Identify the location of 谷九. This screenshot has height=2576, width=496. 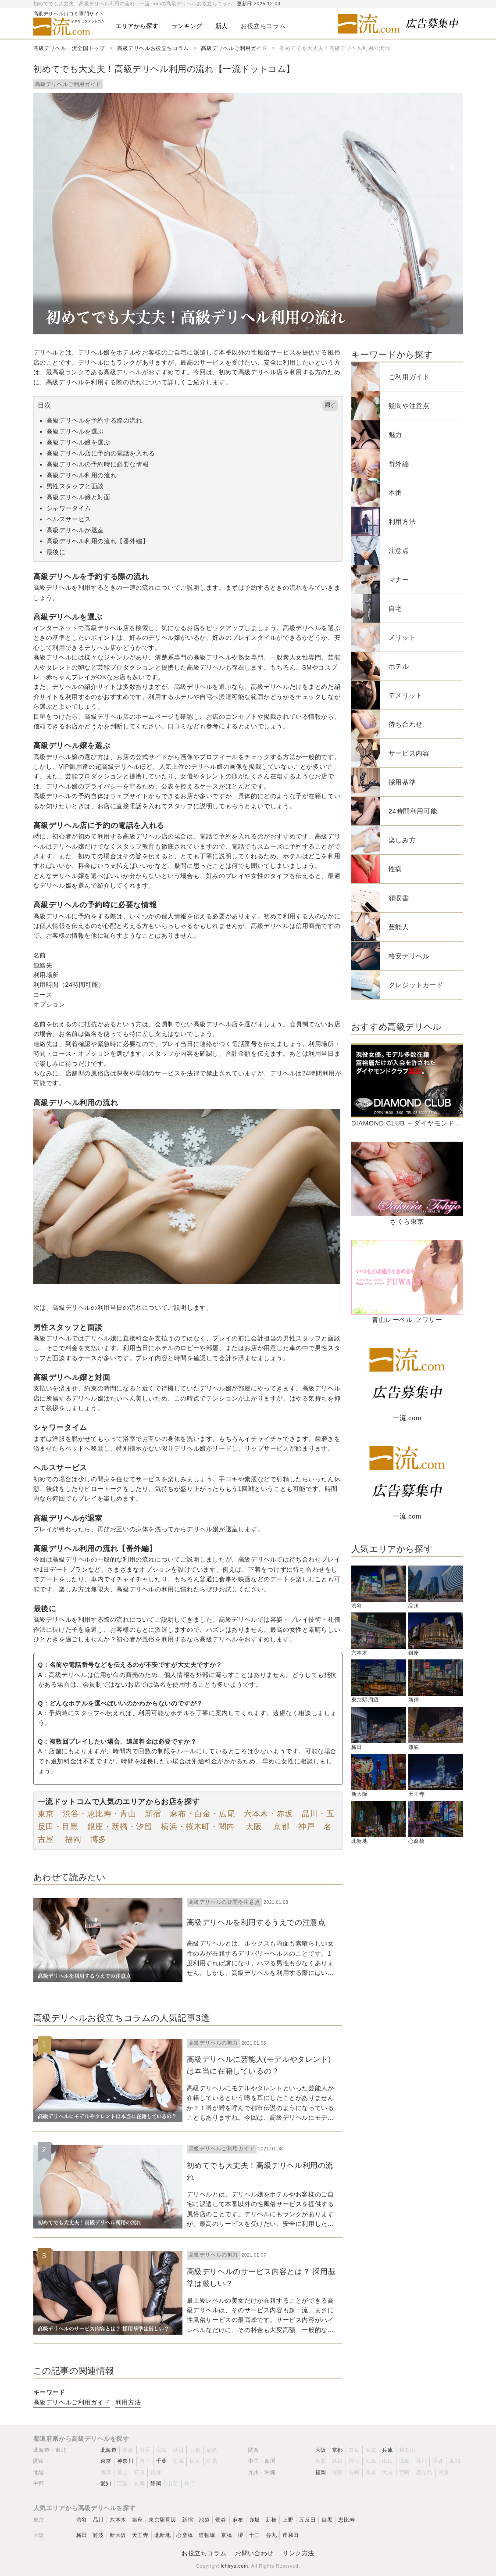
(271, 2535).